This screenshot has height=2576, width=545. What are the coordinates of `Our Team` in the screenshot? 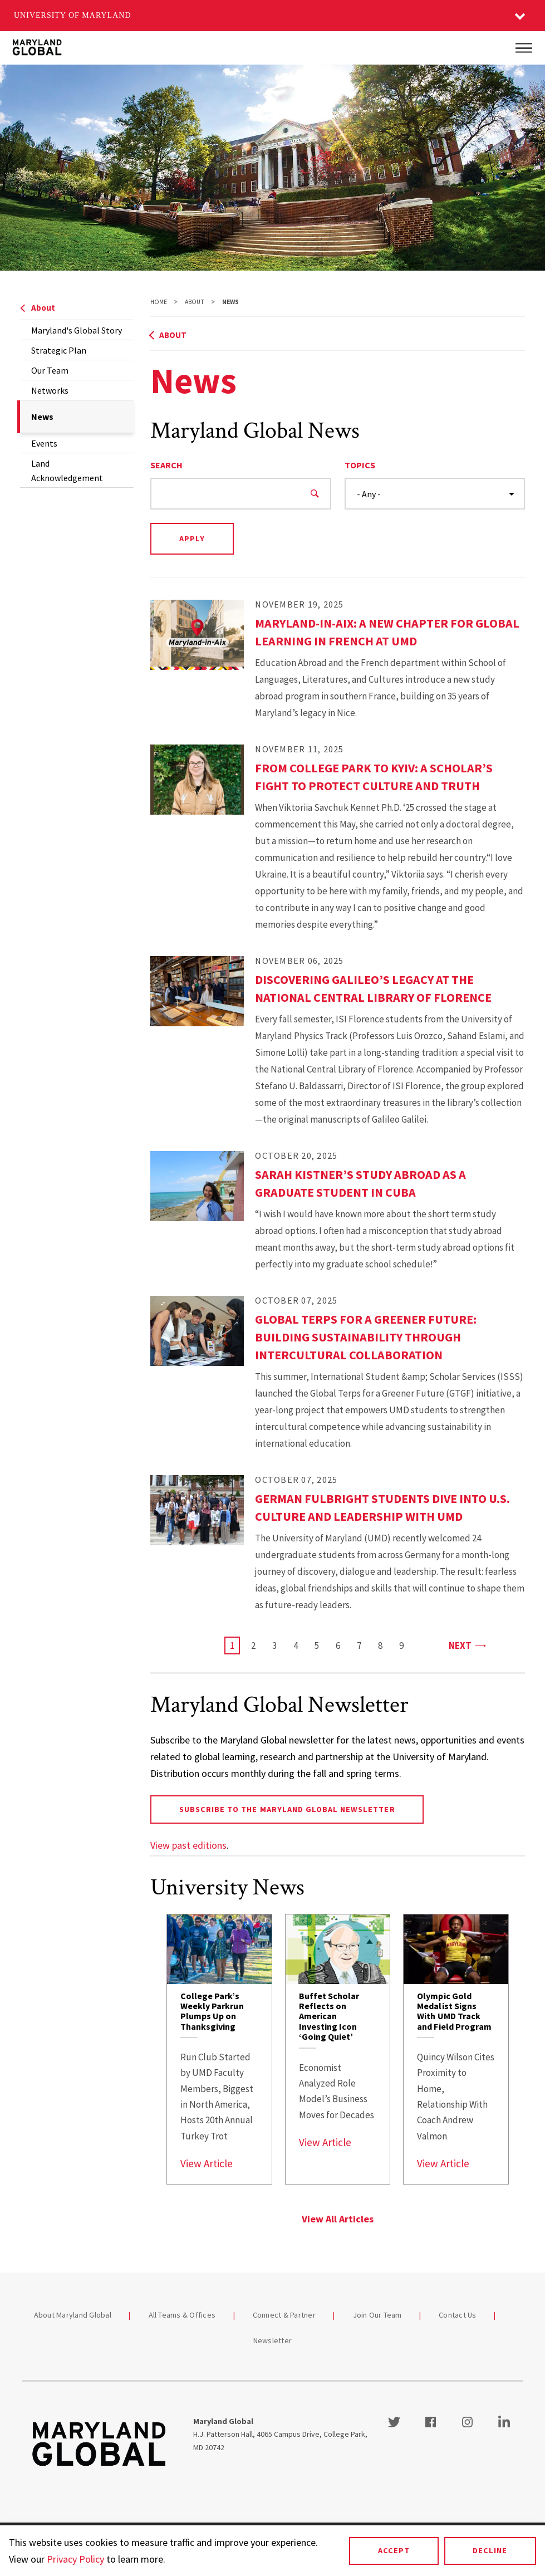 It's located at (49, 370).